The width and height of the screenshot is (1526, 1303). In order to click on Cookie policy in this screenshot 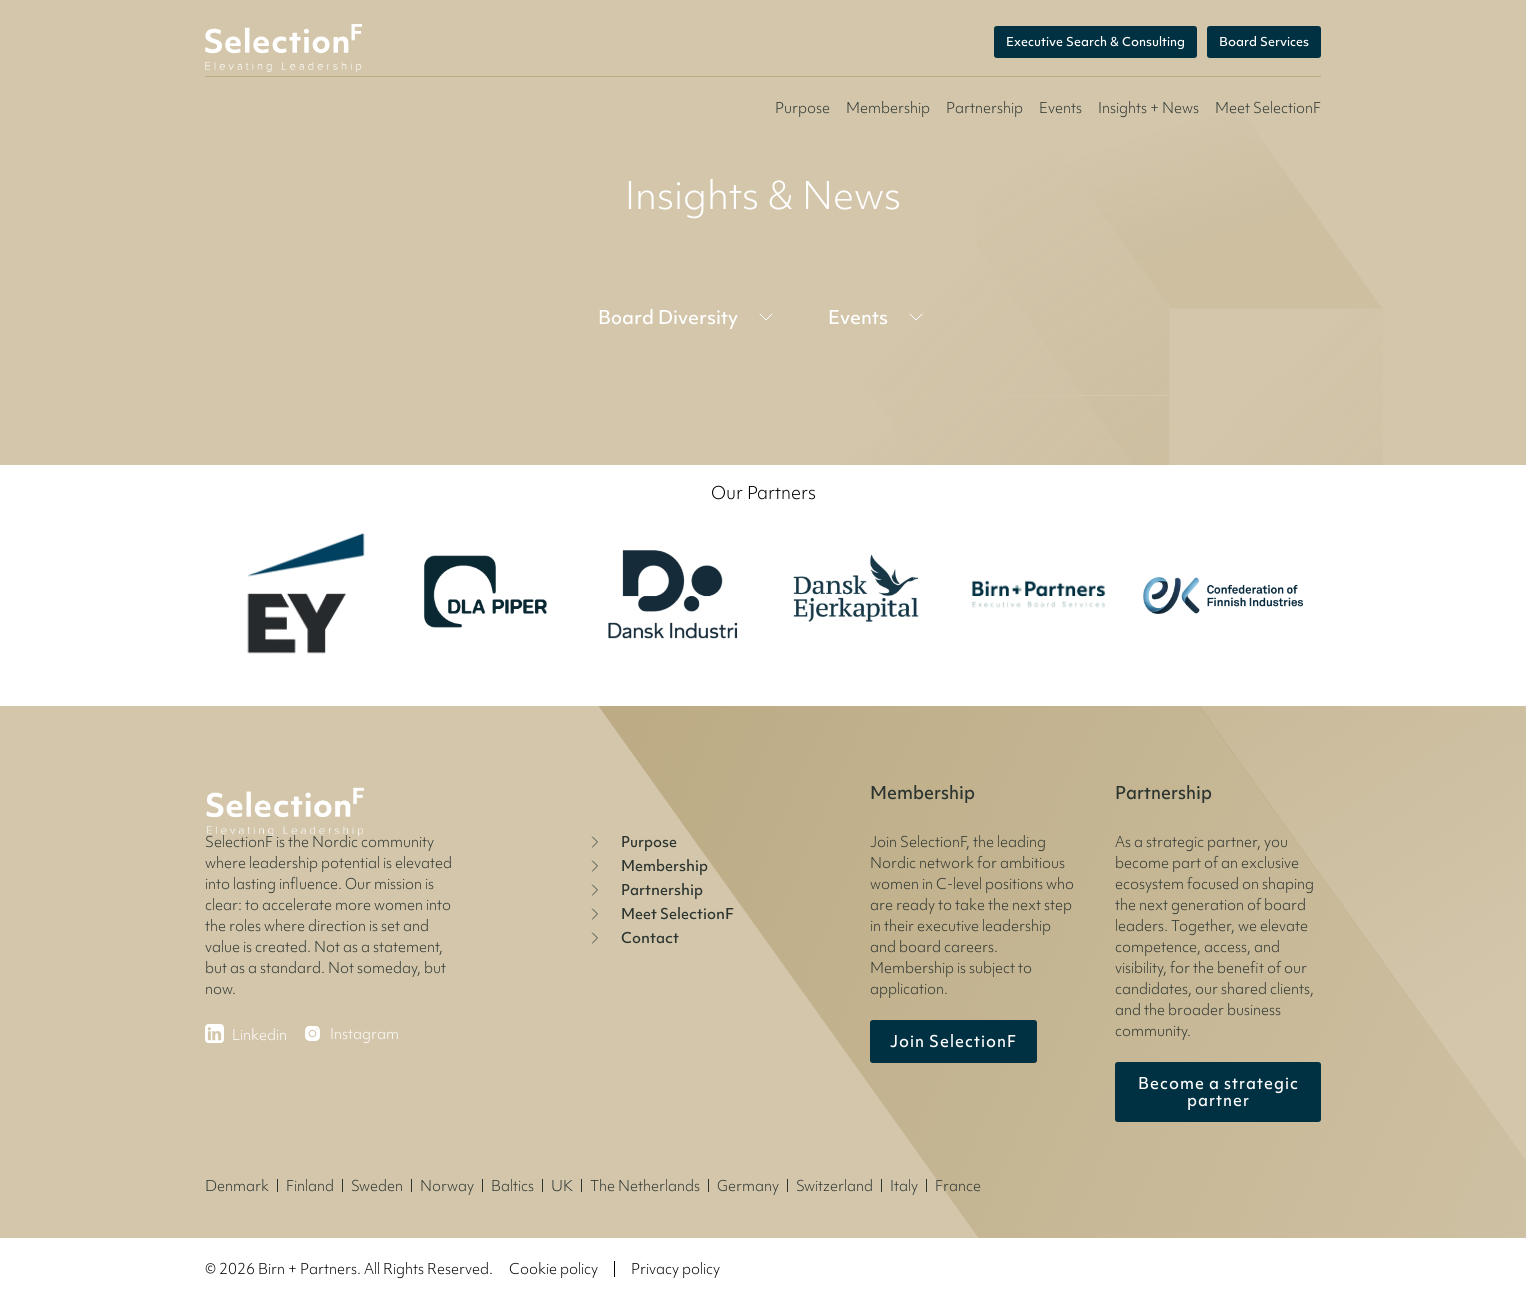, I will do `click(553, 1269)`.